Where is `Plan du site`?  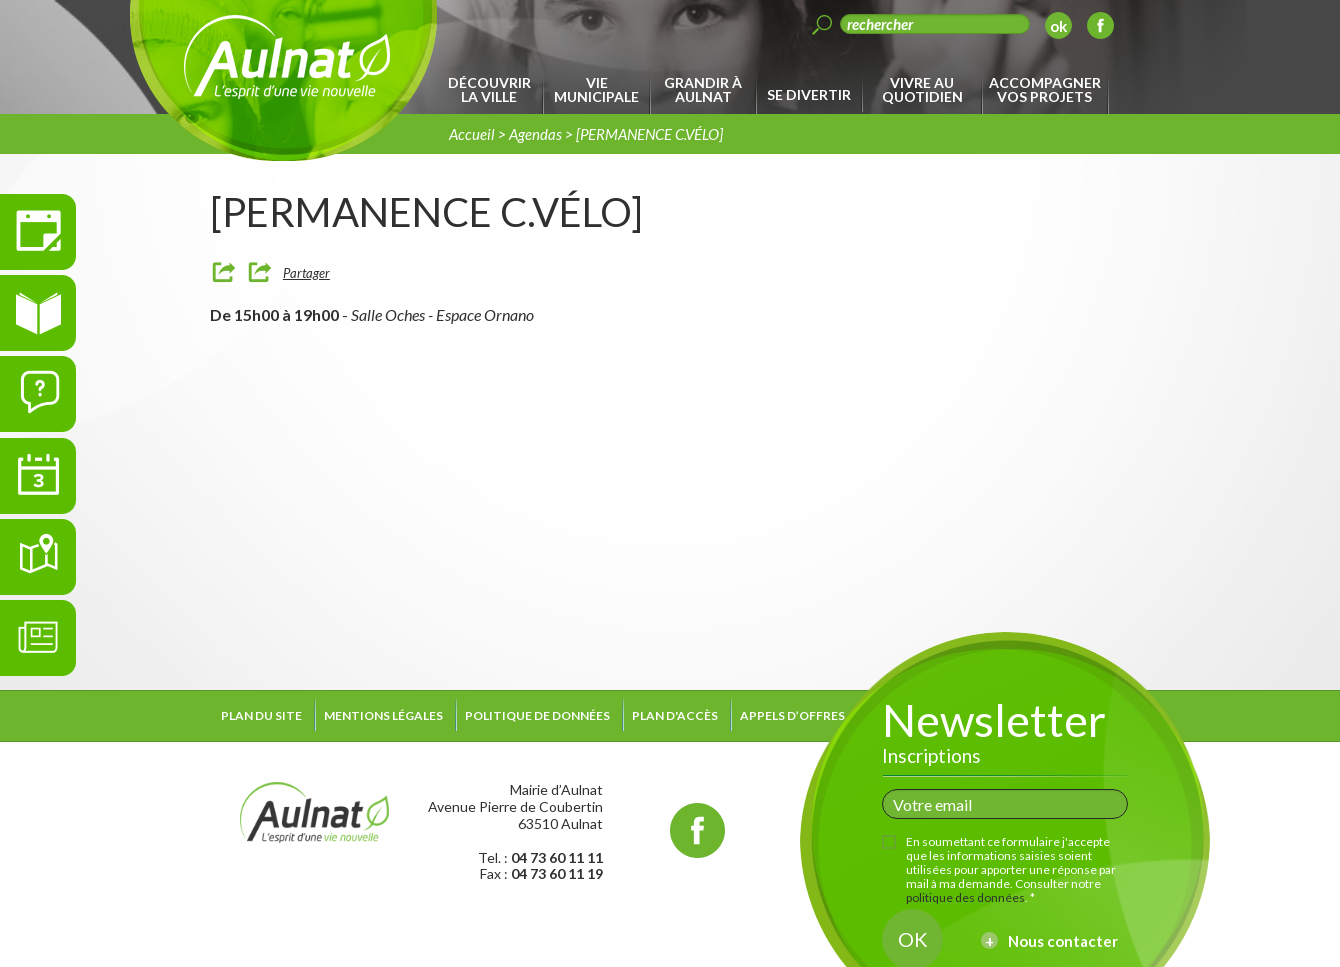 Plan du site is located at coordinates (261, 715).